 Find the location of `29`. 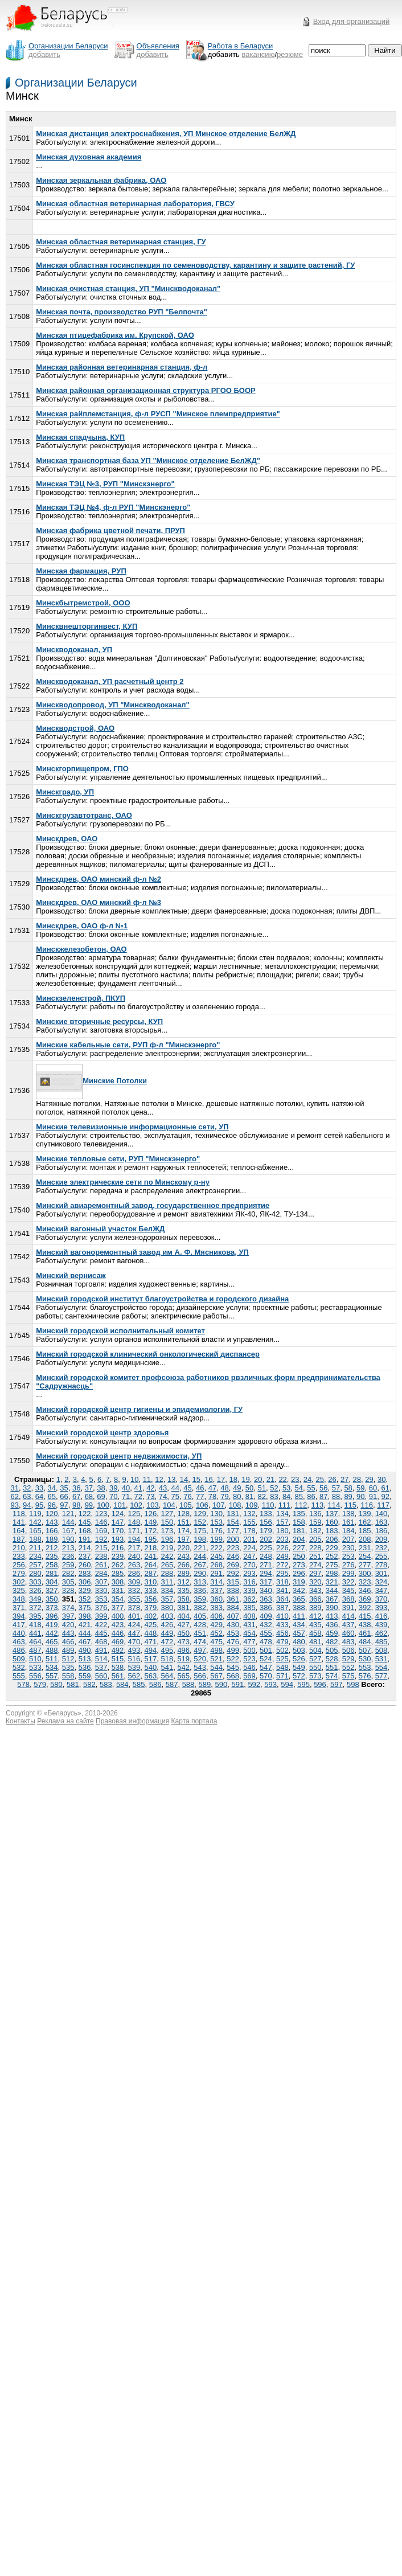

29 is located at coordinates (369, 1479).